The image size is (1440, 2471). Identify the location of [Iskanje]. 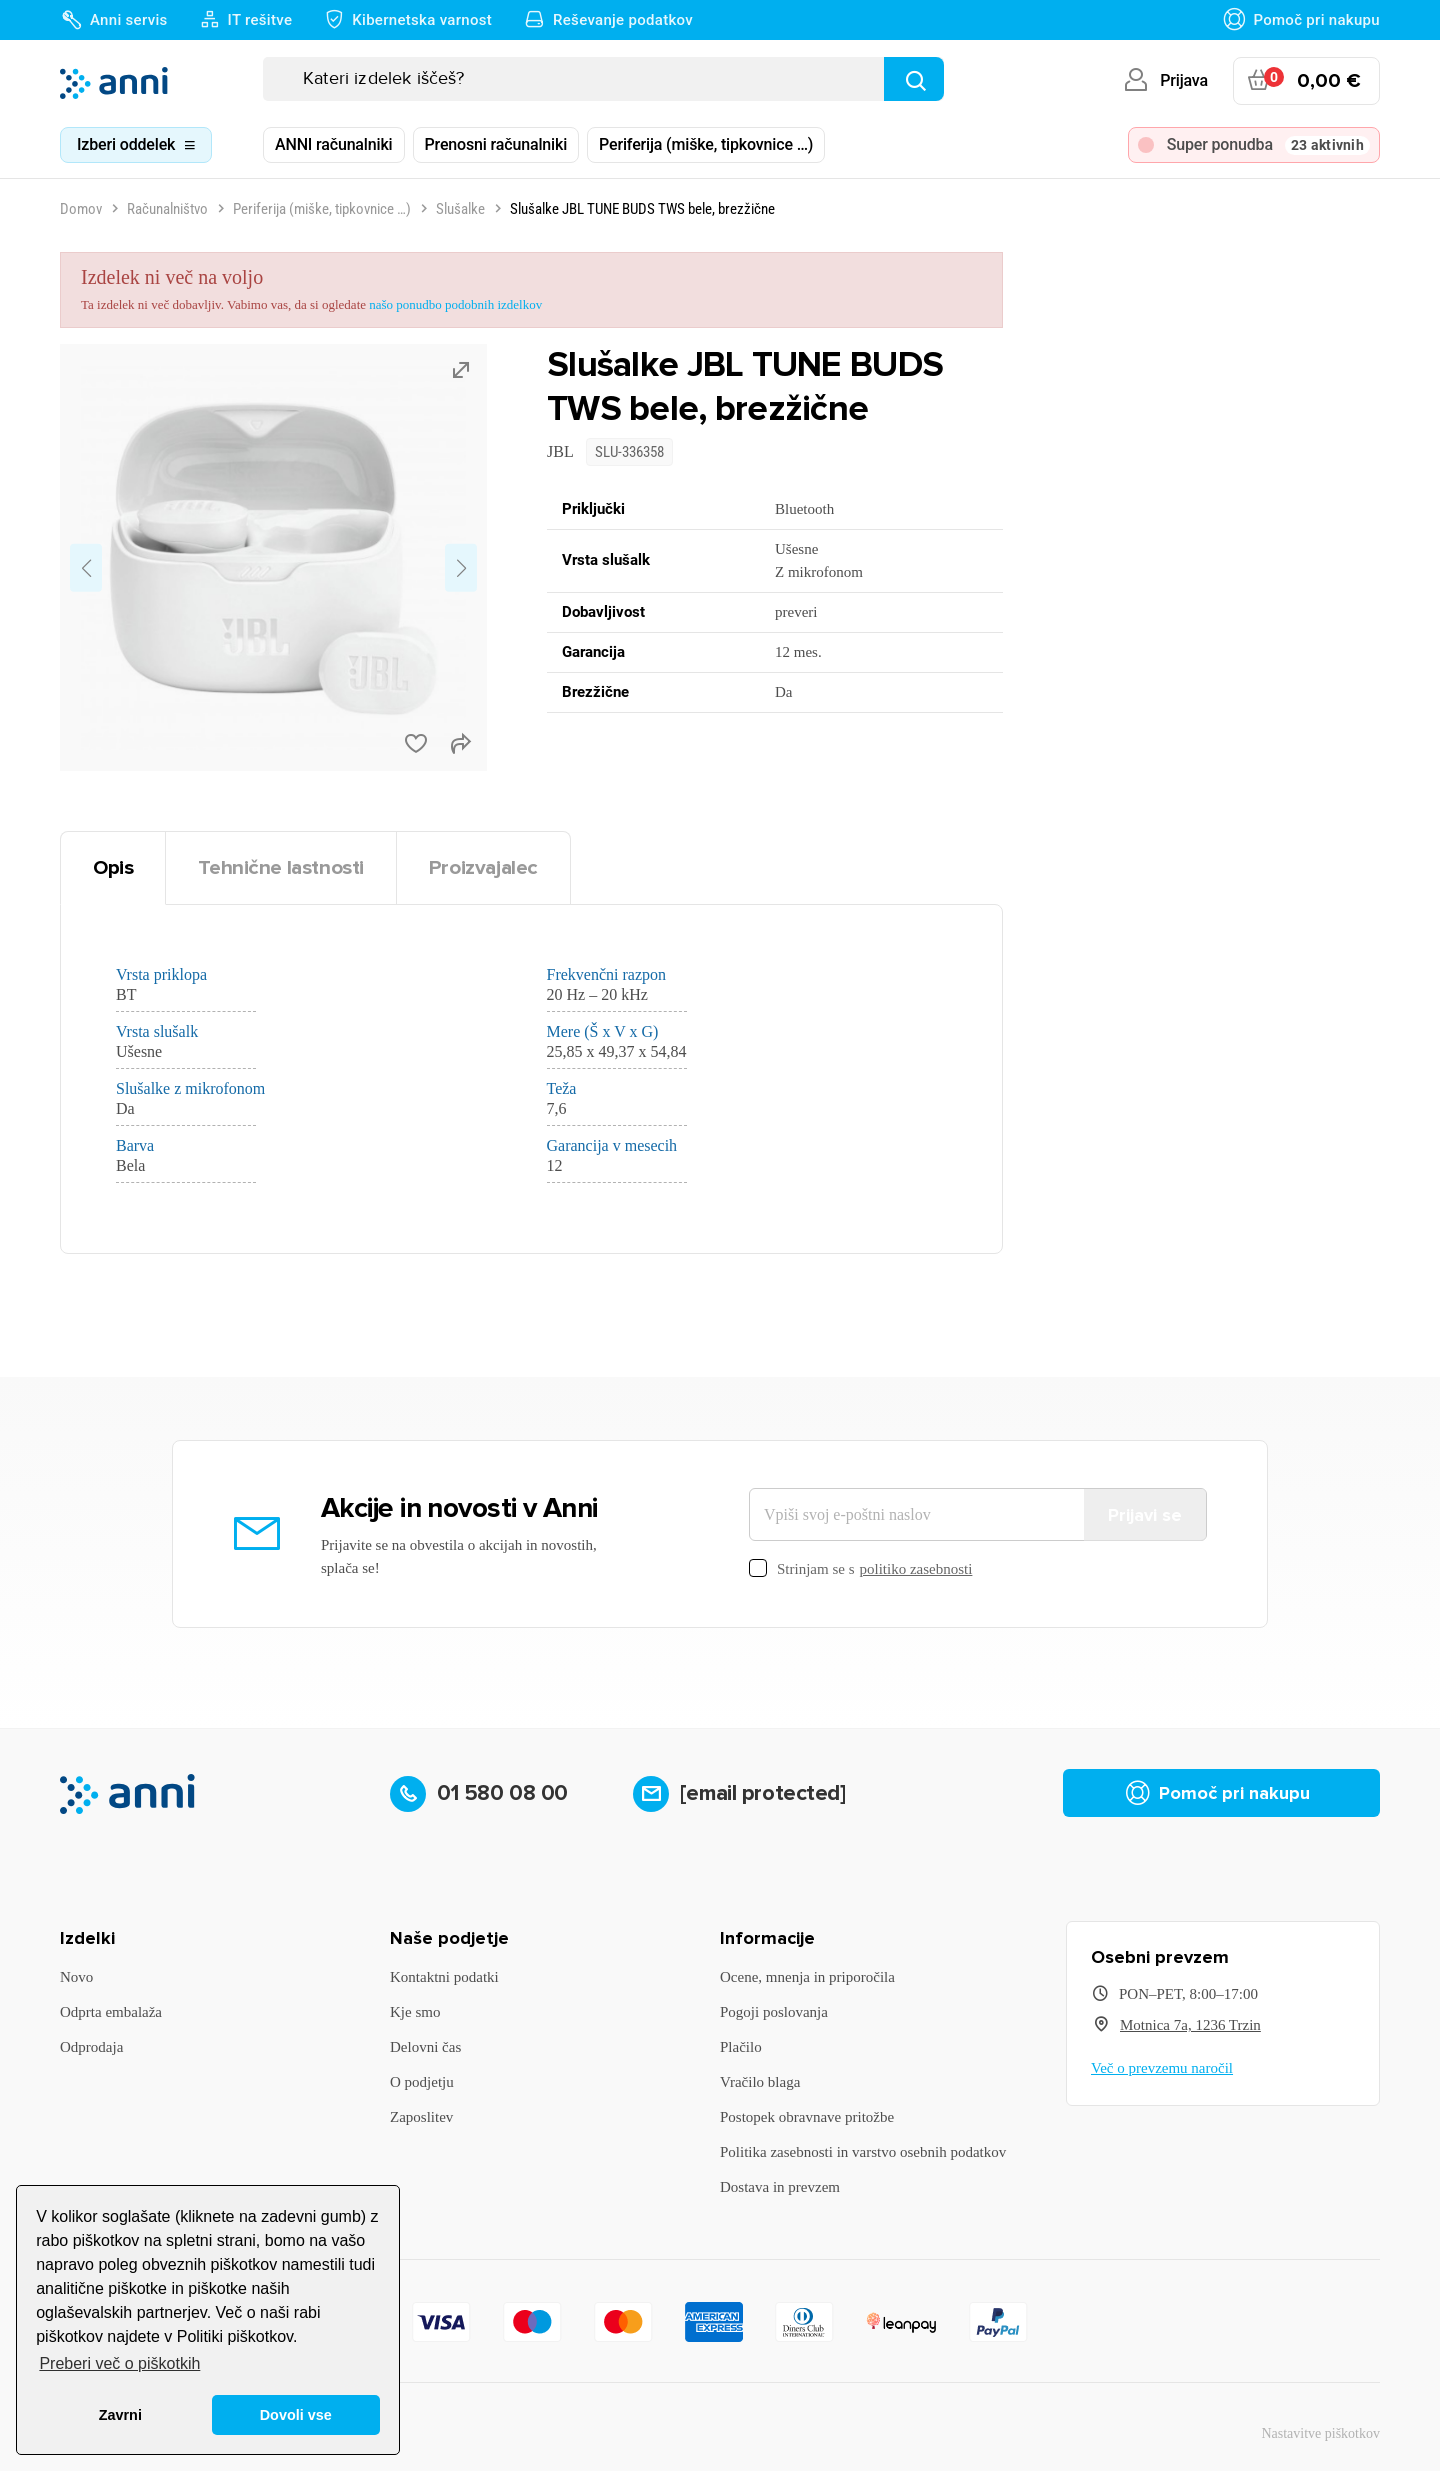
(603, 79).